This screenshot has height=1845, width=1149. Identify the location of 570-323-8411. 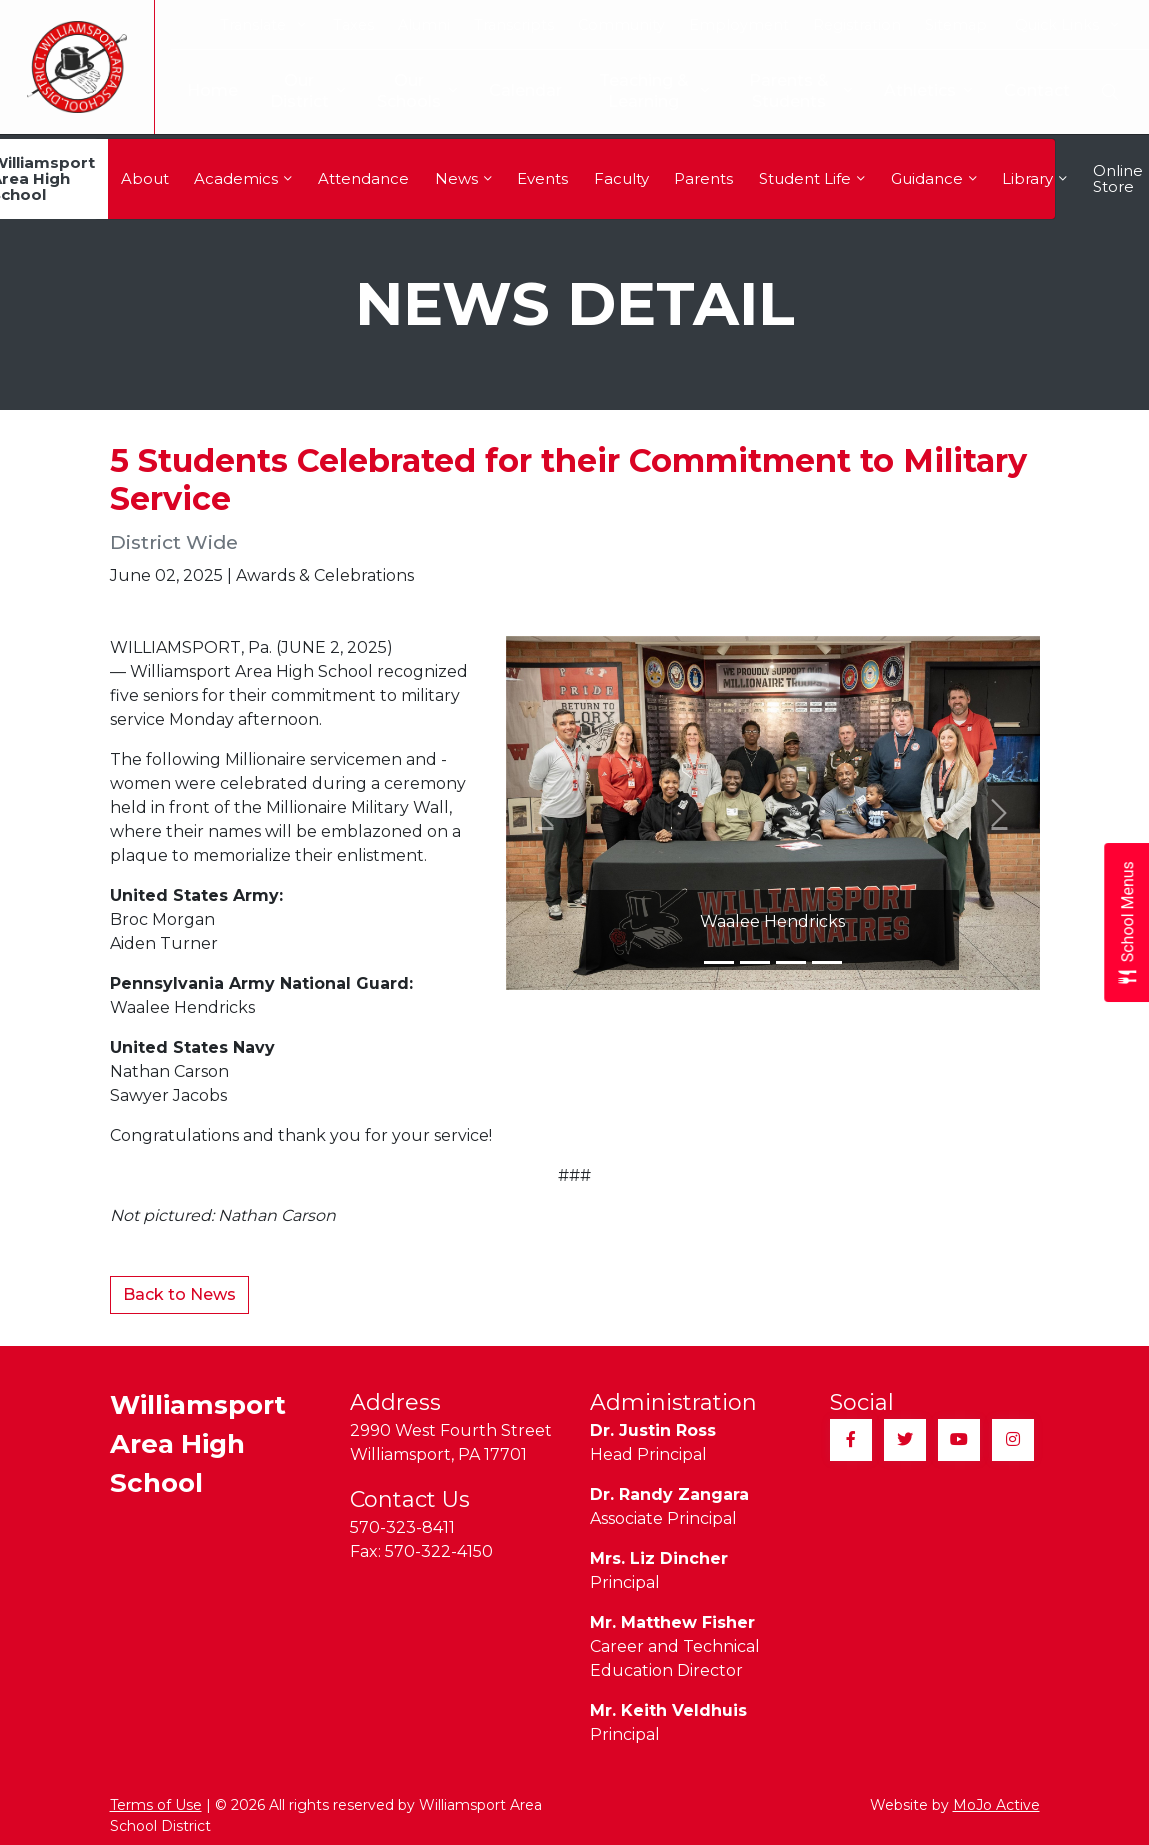
(402, 1527).